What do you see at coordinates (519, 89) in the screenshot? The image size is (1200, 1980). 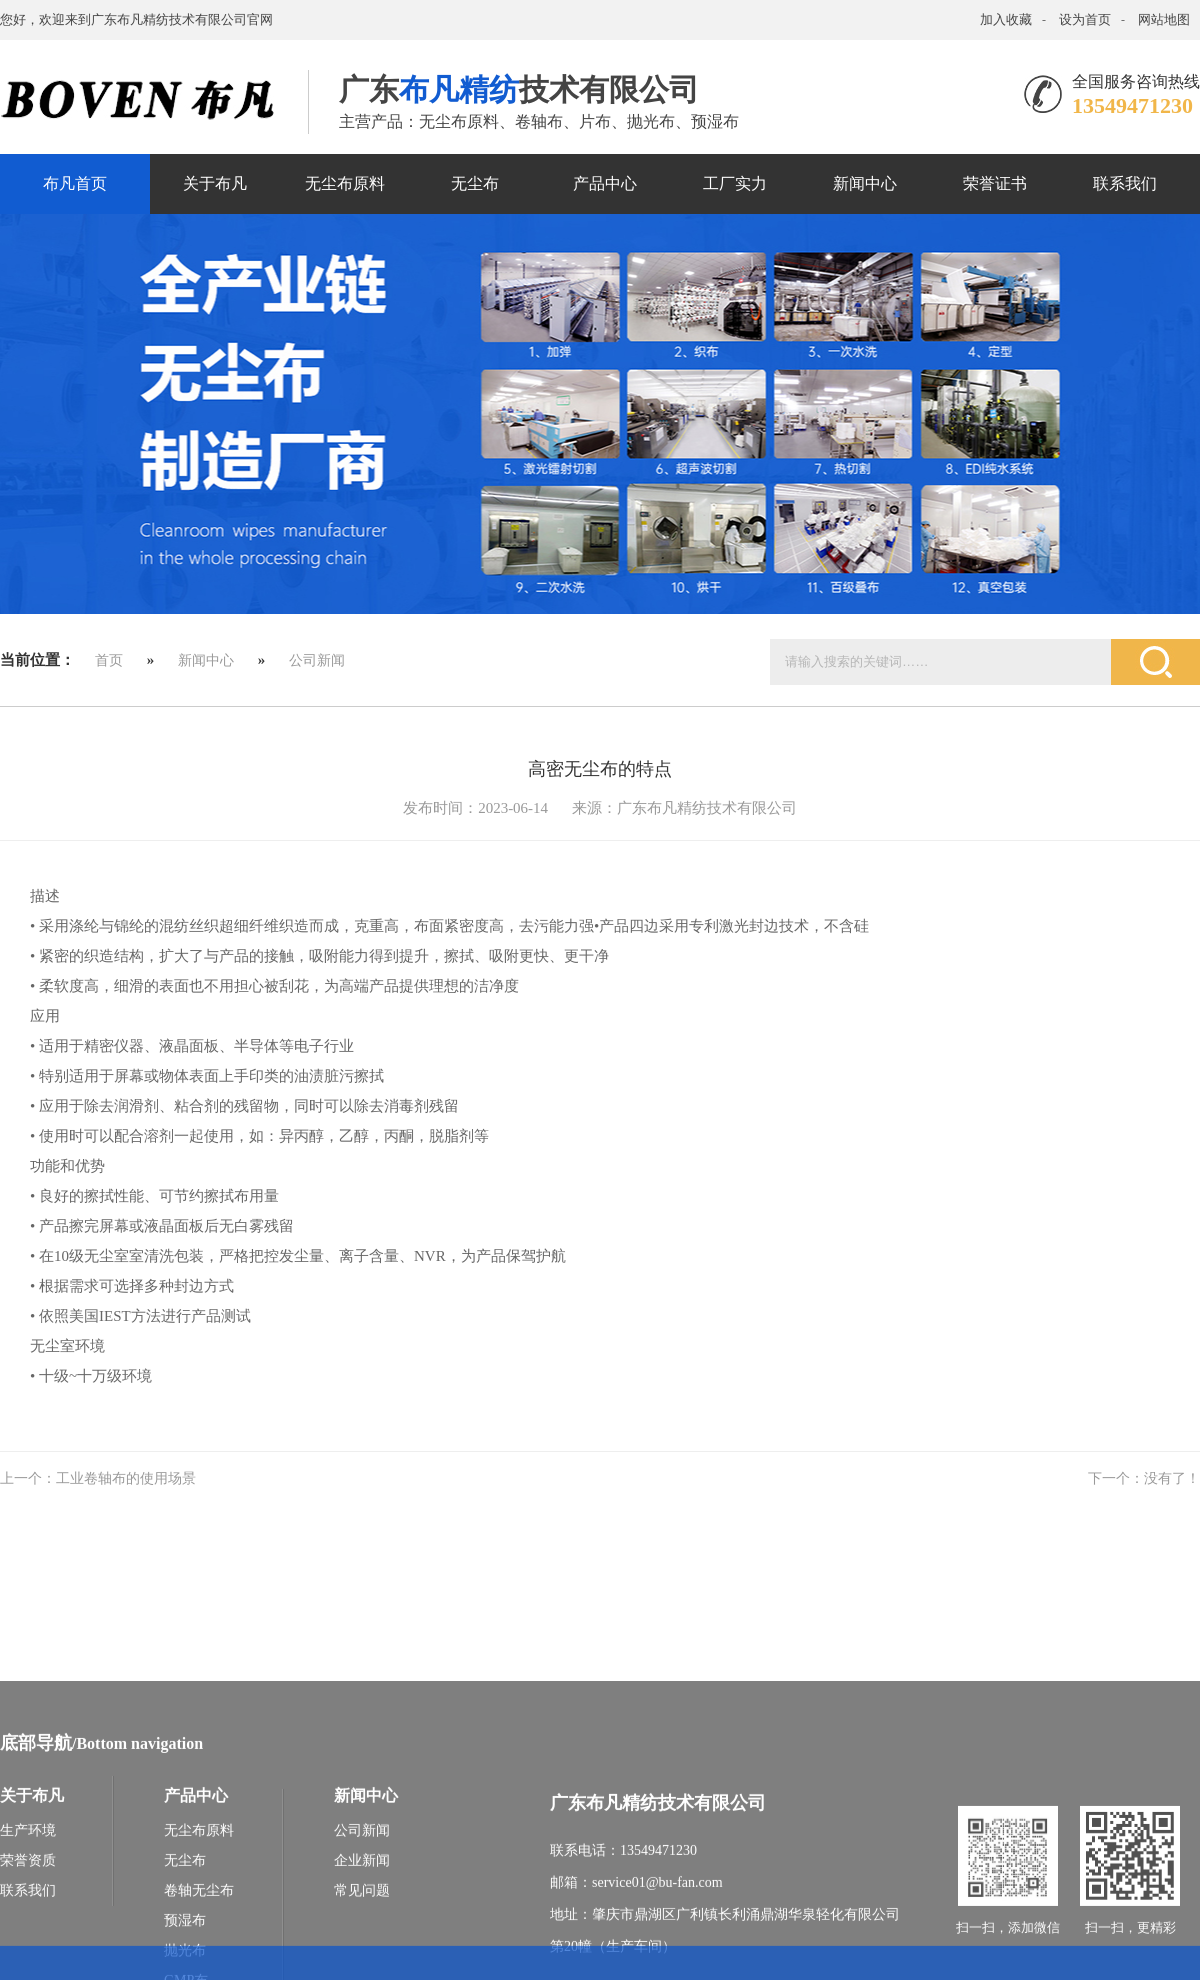 I see `广东技术有限公司` at bounding box center [519, 89].